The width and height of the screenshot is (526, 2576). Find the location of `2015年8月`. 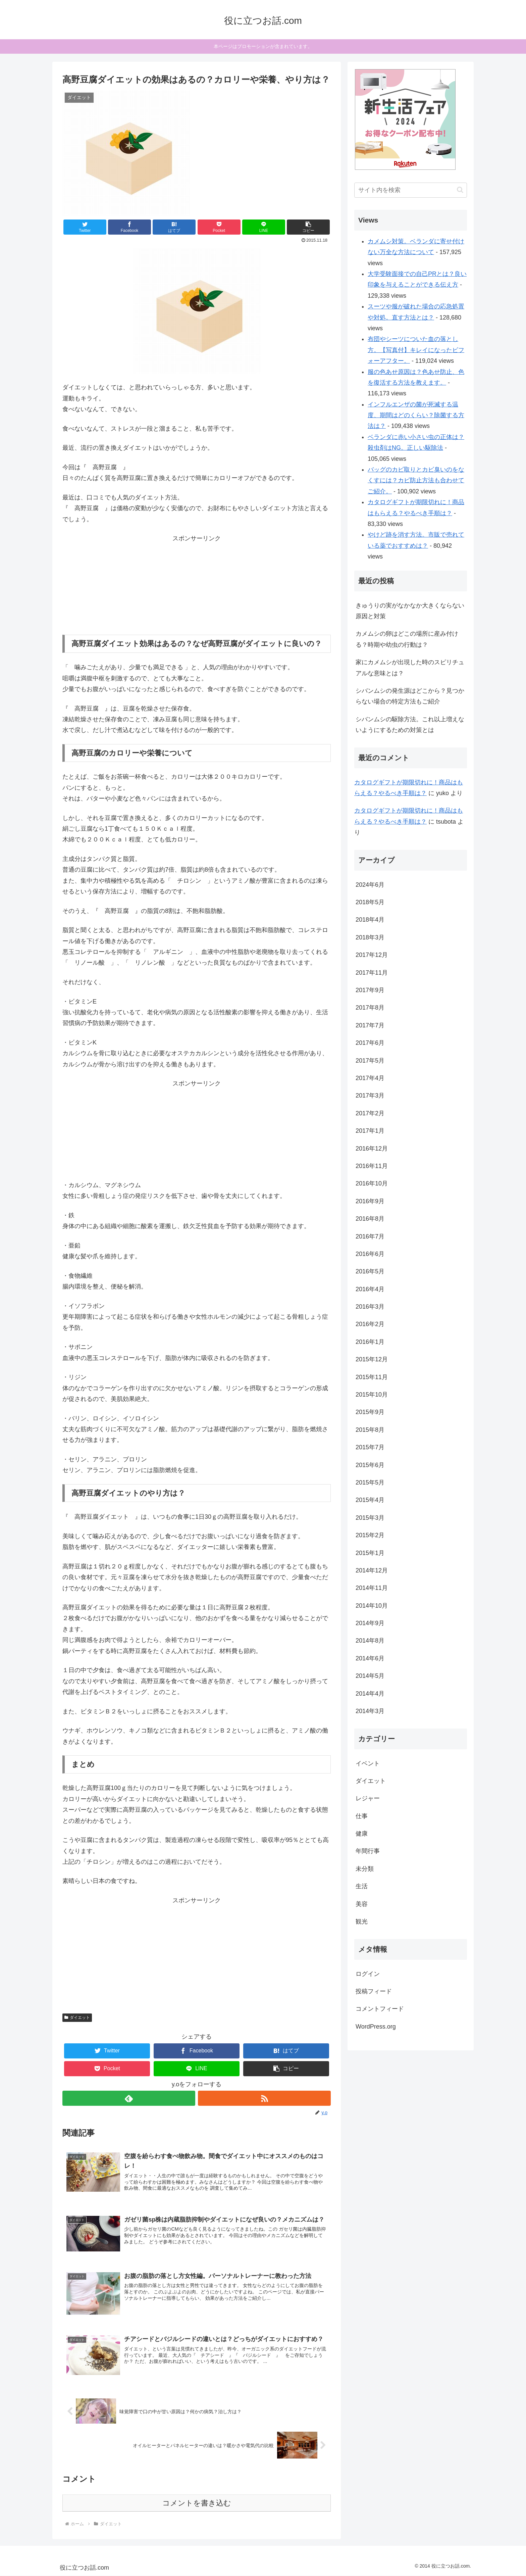

2015年8月 is located at coordinates (370, 1429).